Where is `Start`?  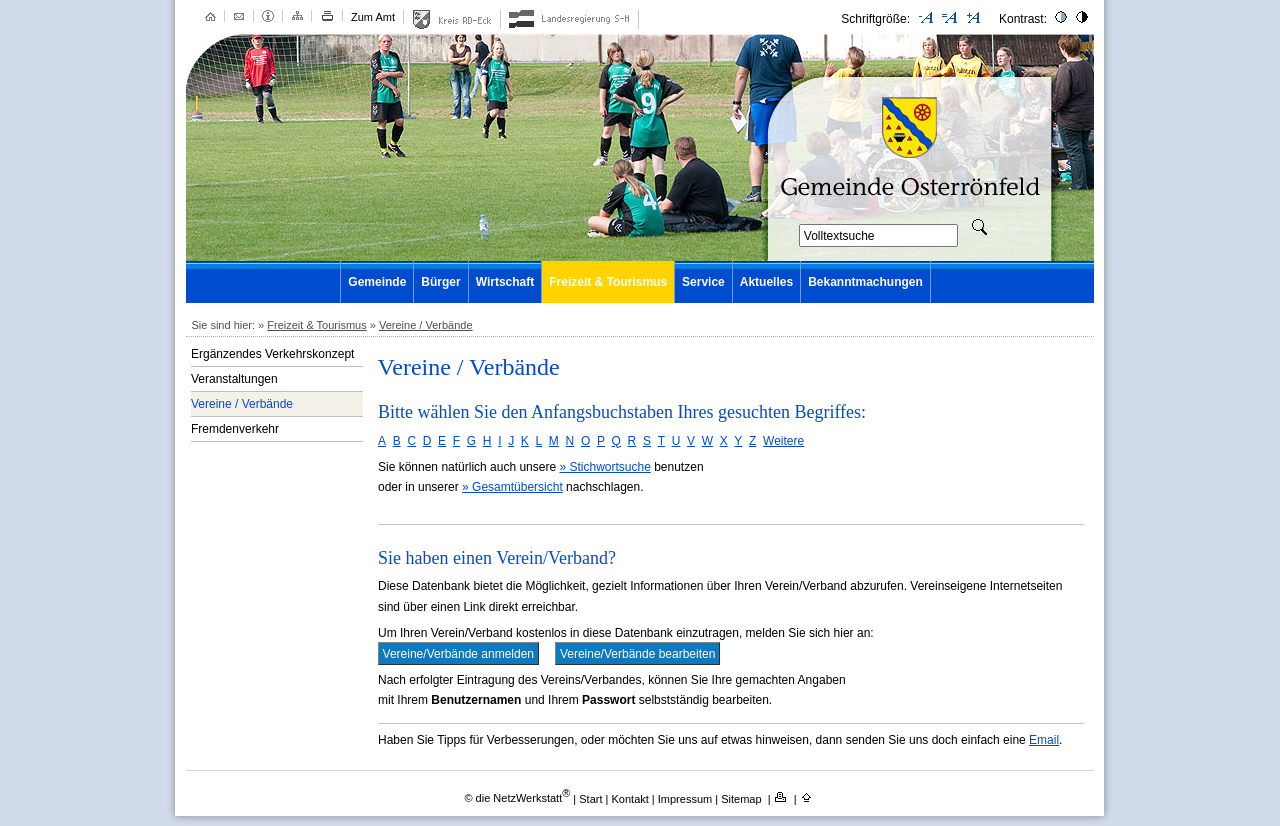
Start is located at coordinates (590, 798).